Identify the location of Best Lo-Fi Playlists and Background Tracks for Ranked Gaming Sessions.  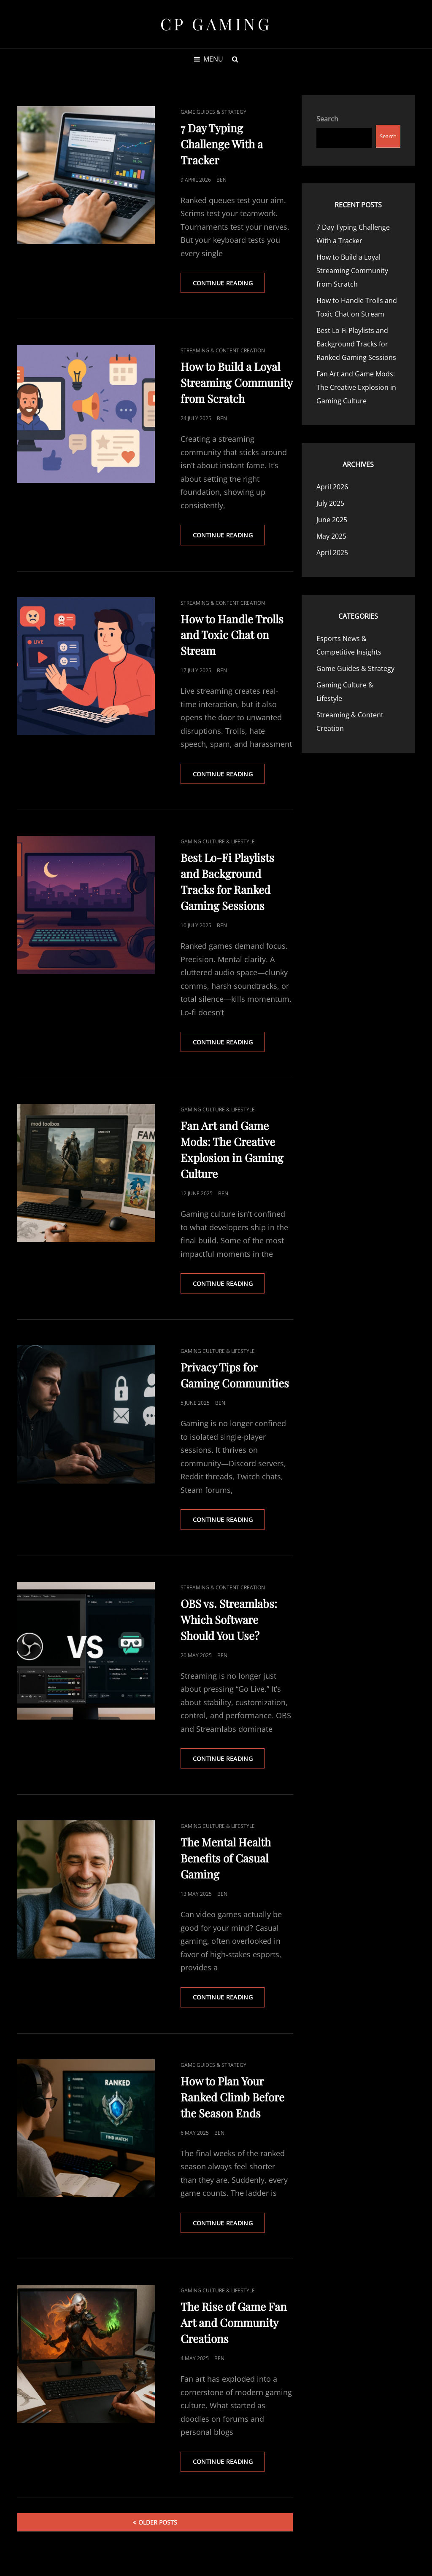
(356, 344).